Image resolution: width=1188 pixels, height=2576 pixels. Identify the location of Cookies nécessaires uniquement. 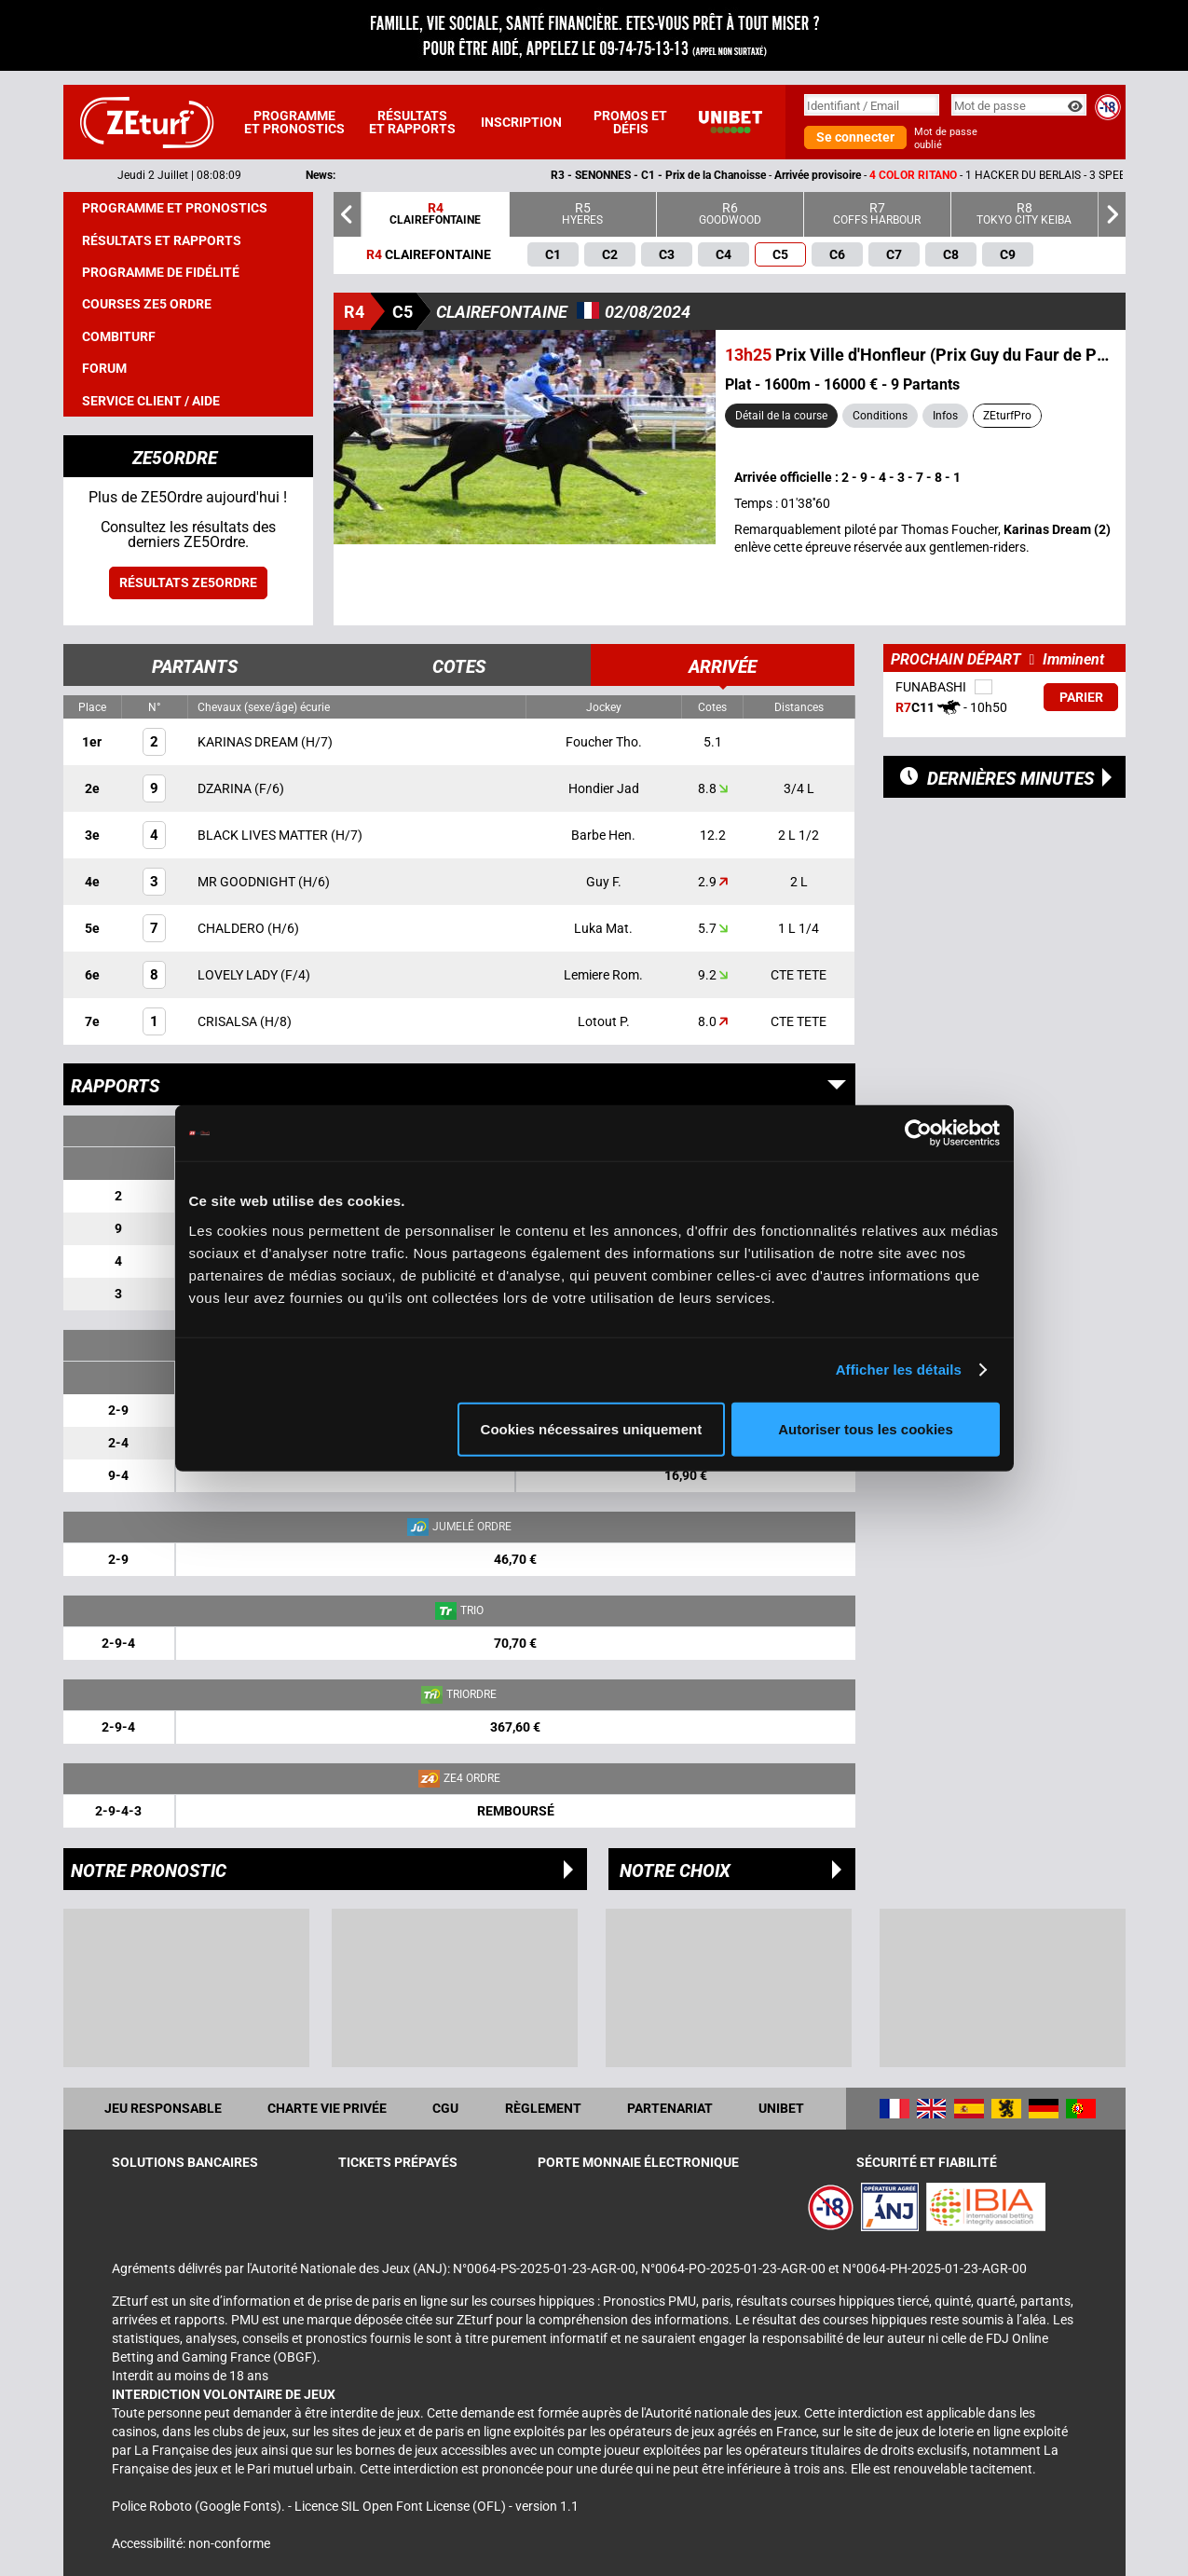
(592, 1428).